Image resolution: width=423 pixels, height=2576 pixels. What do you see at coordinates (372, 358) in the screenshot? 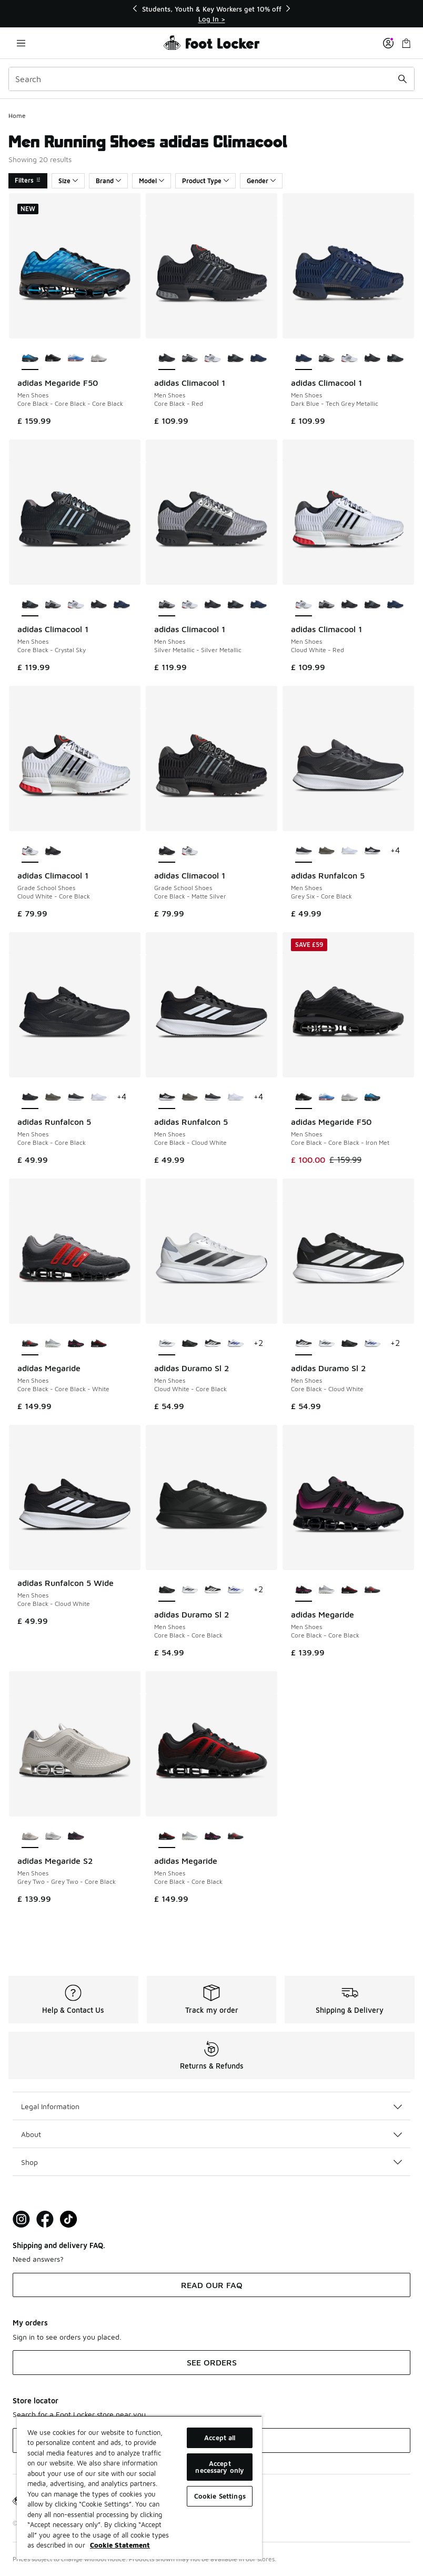
I see `[adidas Climacool 1 - Men Shoes Core Black-Red]` at bounding box center [372, 358].